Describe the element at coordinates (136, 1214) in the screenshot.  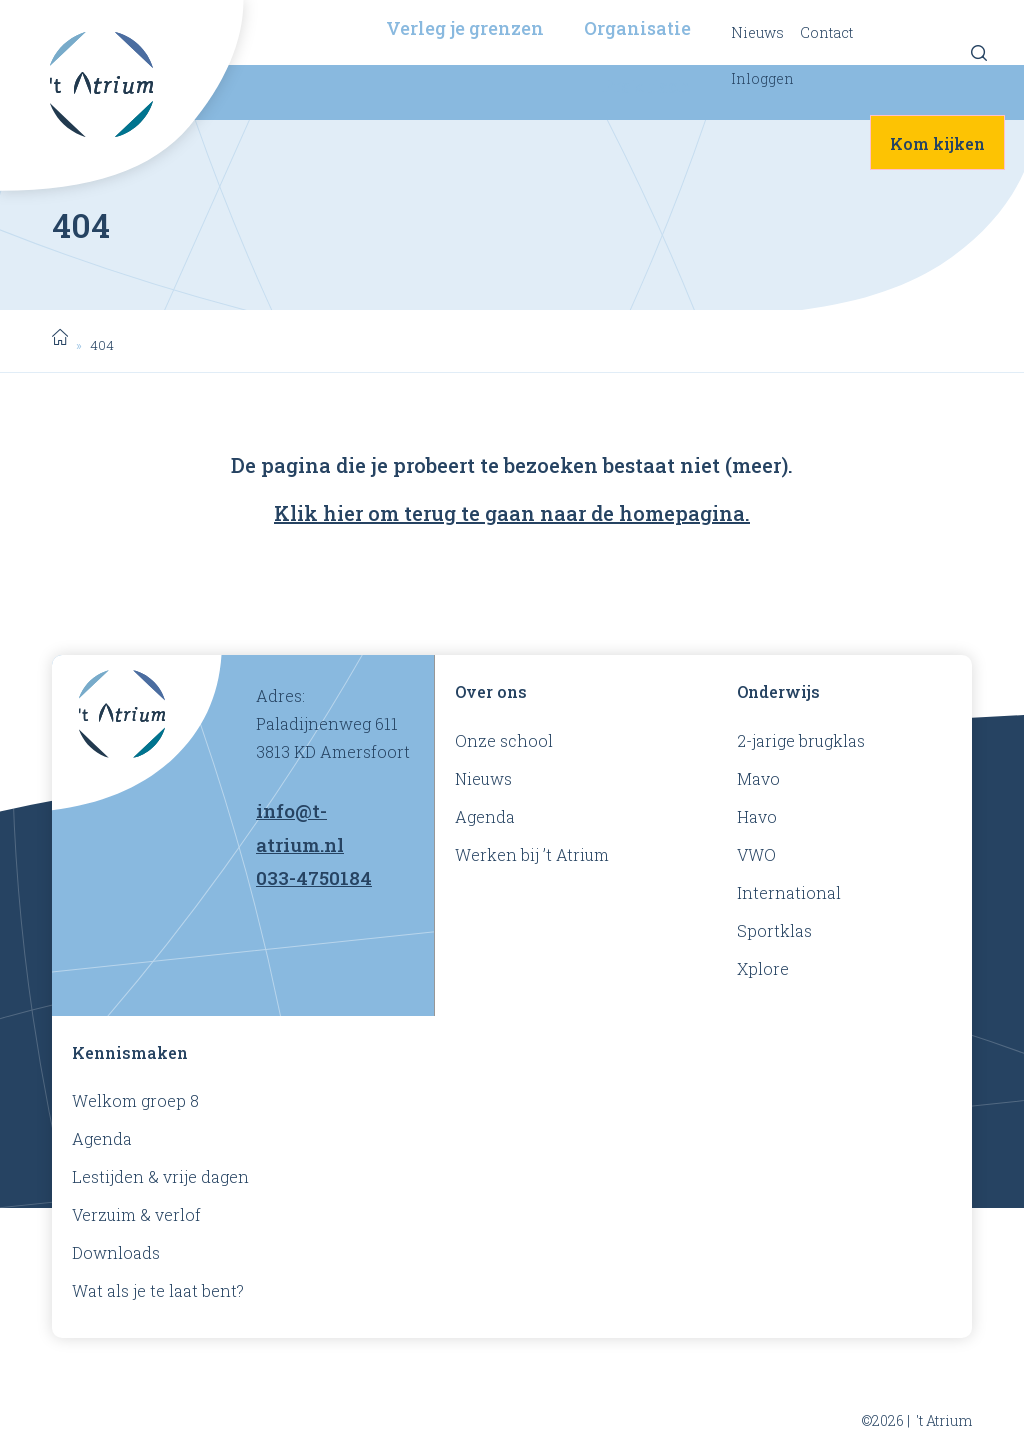
I see `Verzuim & verlof` at that location.